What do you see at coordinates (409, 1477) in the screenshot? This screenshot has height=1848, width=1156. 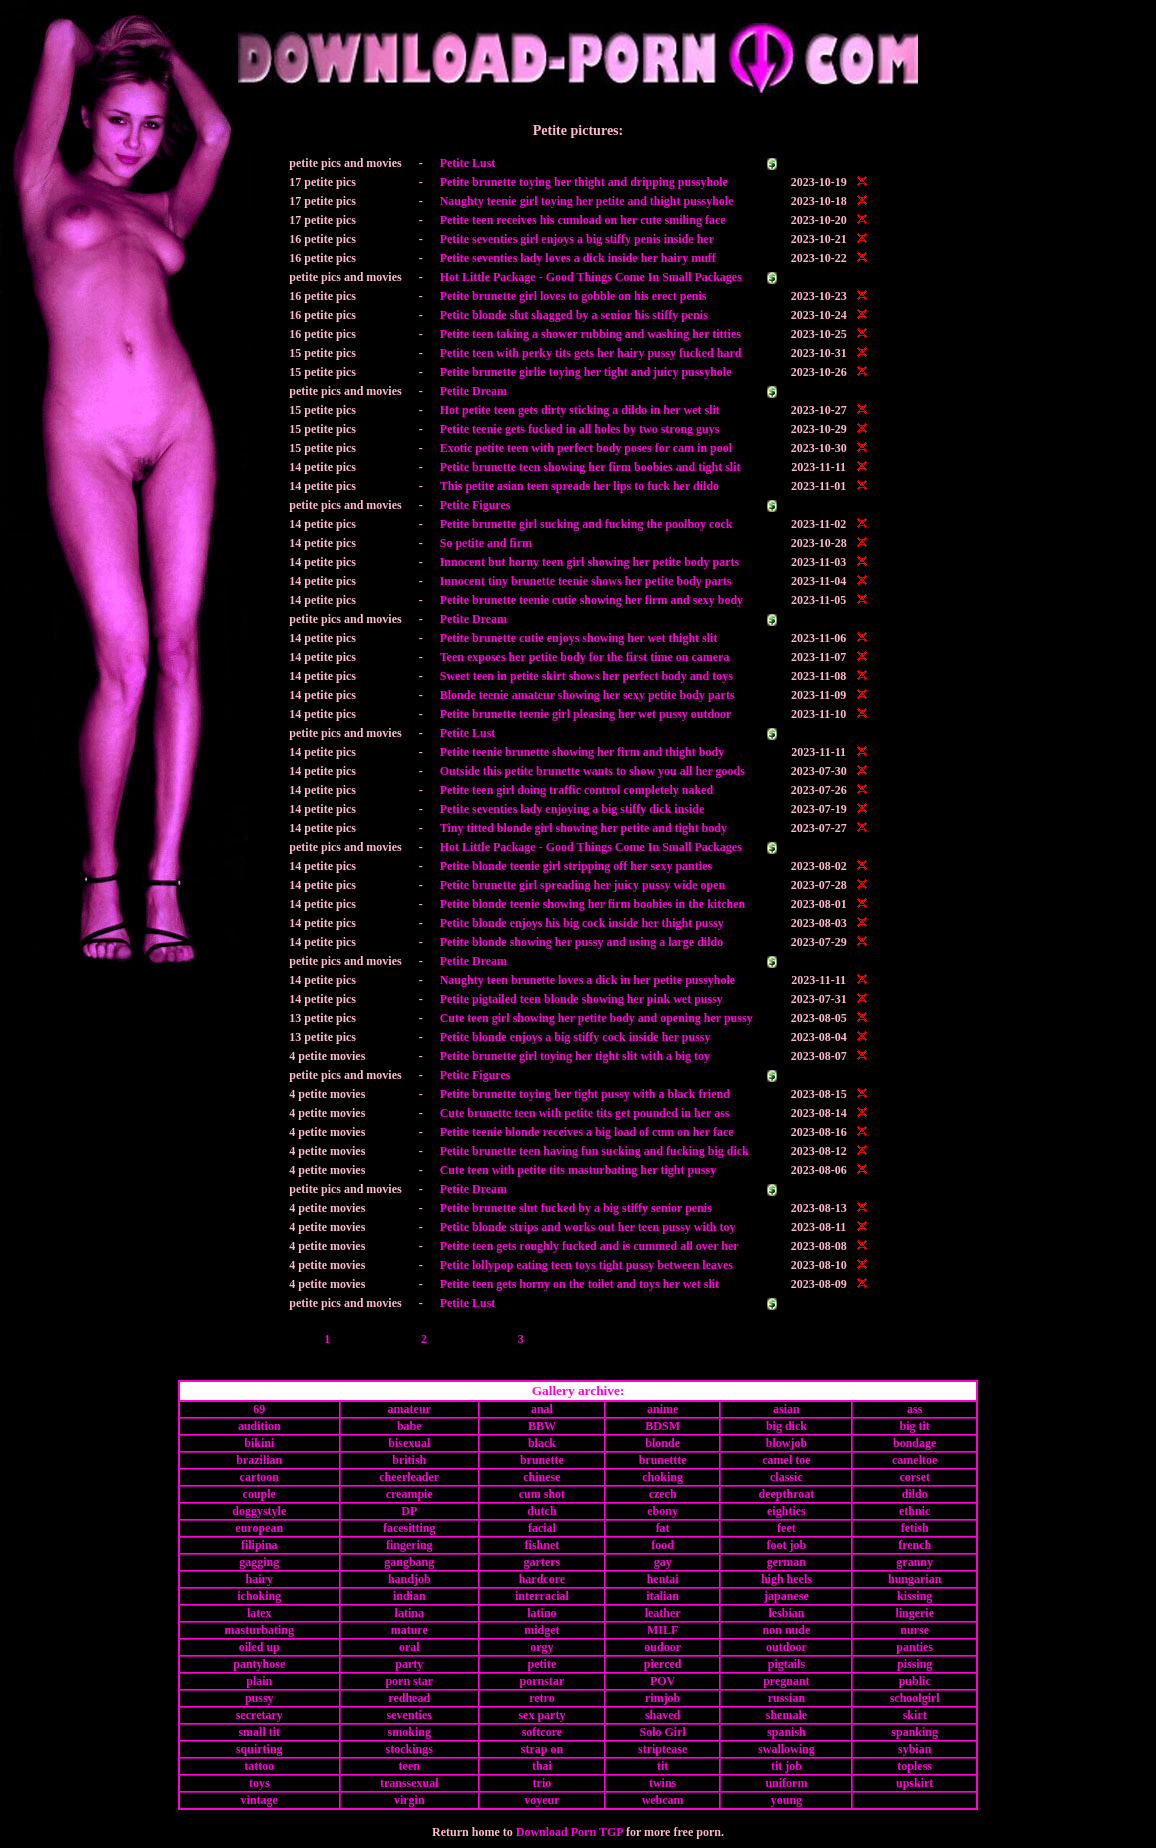 I see `cheerleader` at bounding box center [409, 1477].